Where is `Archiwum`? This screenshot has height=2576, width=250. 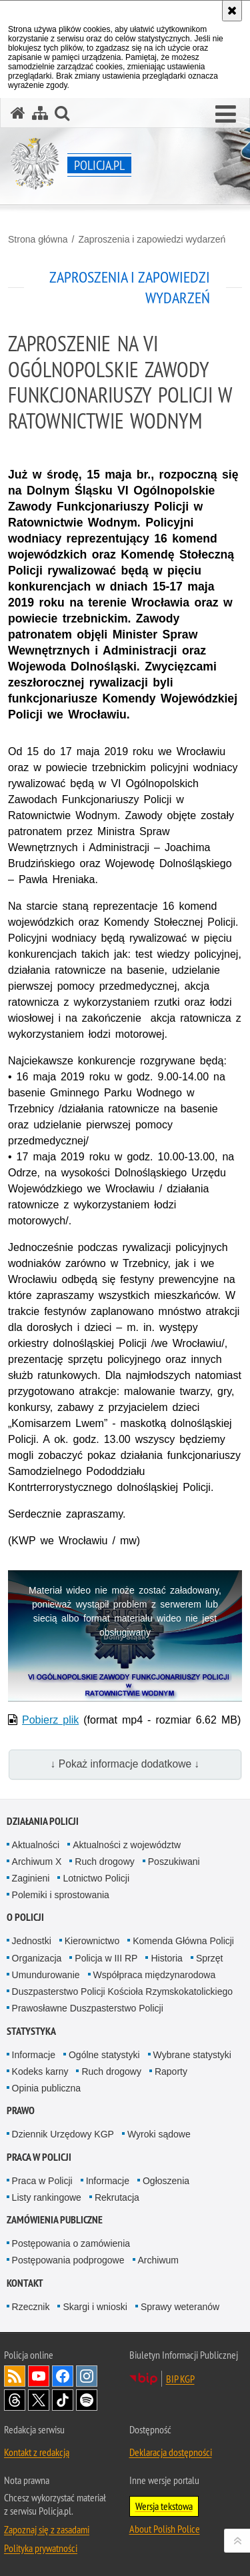
Archiwum is located at coordinates (158, 2260).